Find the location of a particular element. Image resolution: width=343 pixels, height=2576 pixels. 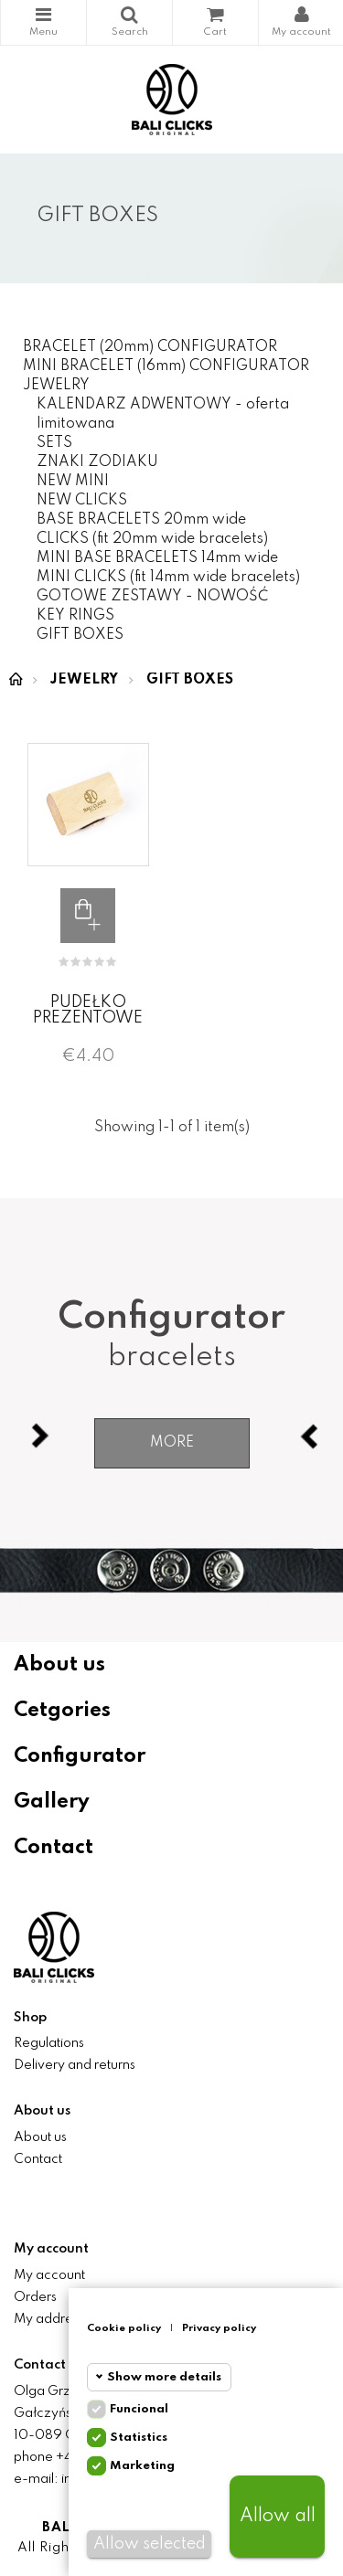

Orders is located at coordinates (35, 2297).